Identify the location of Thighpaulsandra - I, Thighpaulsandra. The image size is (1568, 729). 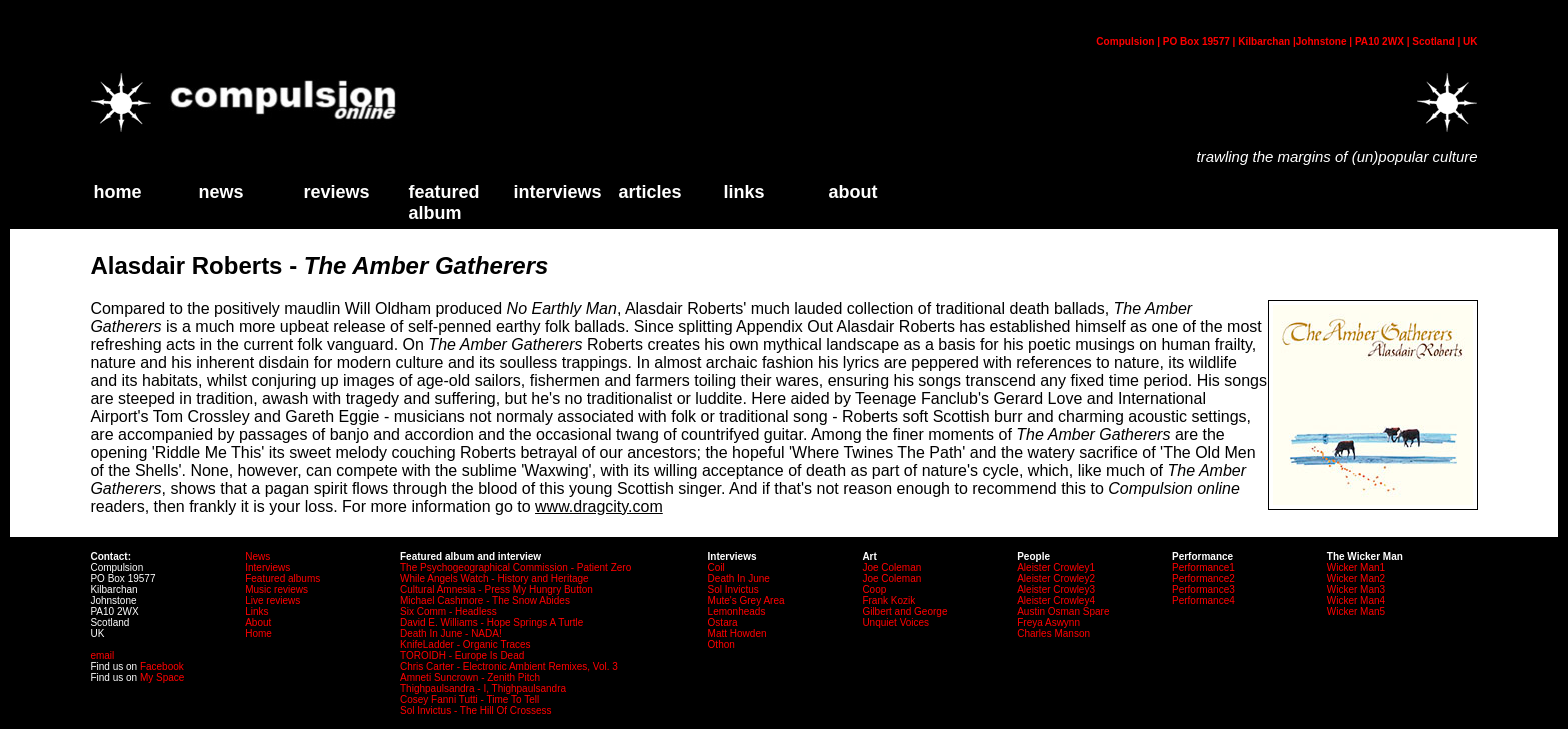
(483, 688).